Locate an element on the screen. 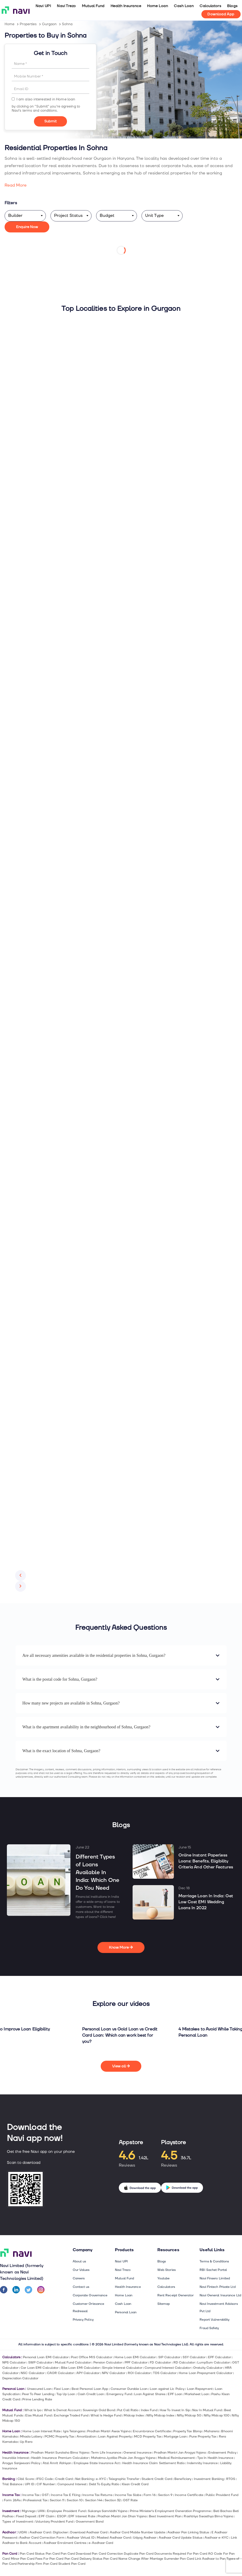 The image size is (242, 2576). Credit Card is located at coordinates (64, 2479).